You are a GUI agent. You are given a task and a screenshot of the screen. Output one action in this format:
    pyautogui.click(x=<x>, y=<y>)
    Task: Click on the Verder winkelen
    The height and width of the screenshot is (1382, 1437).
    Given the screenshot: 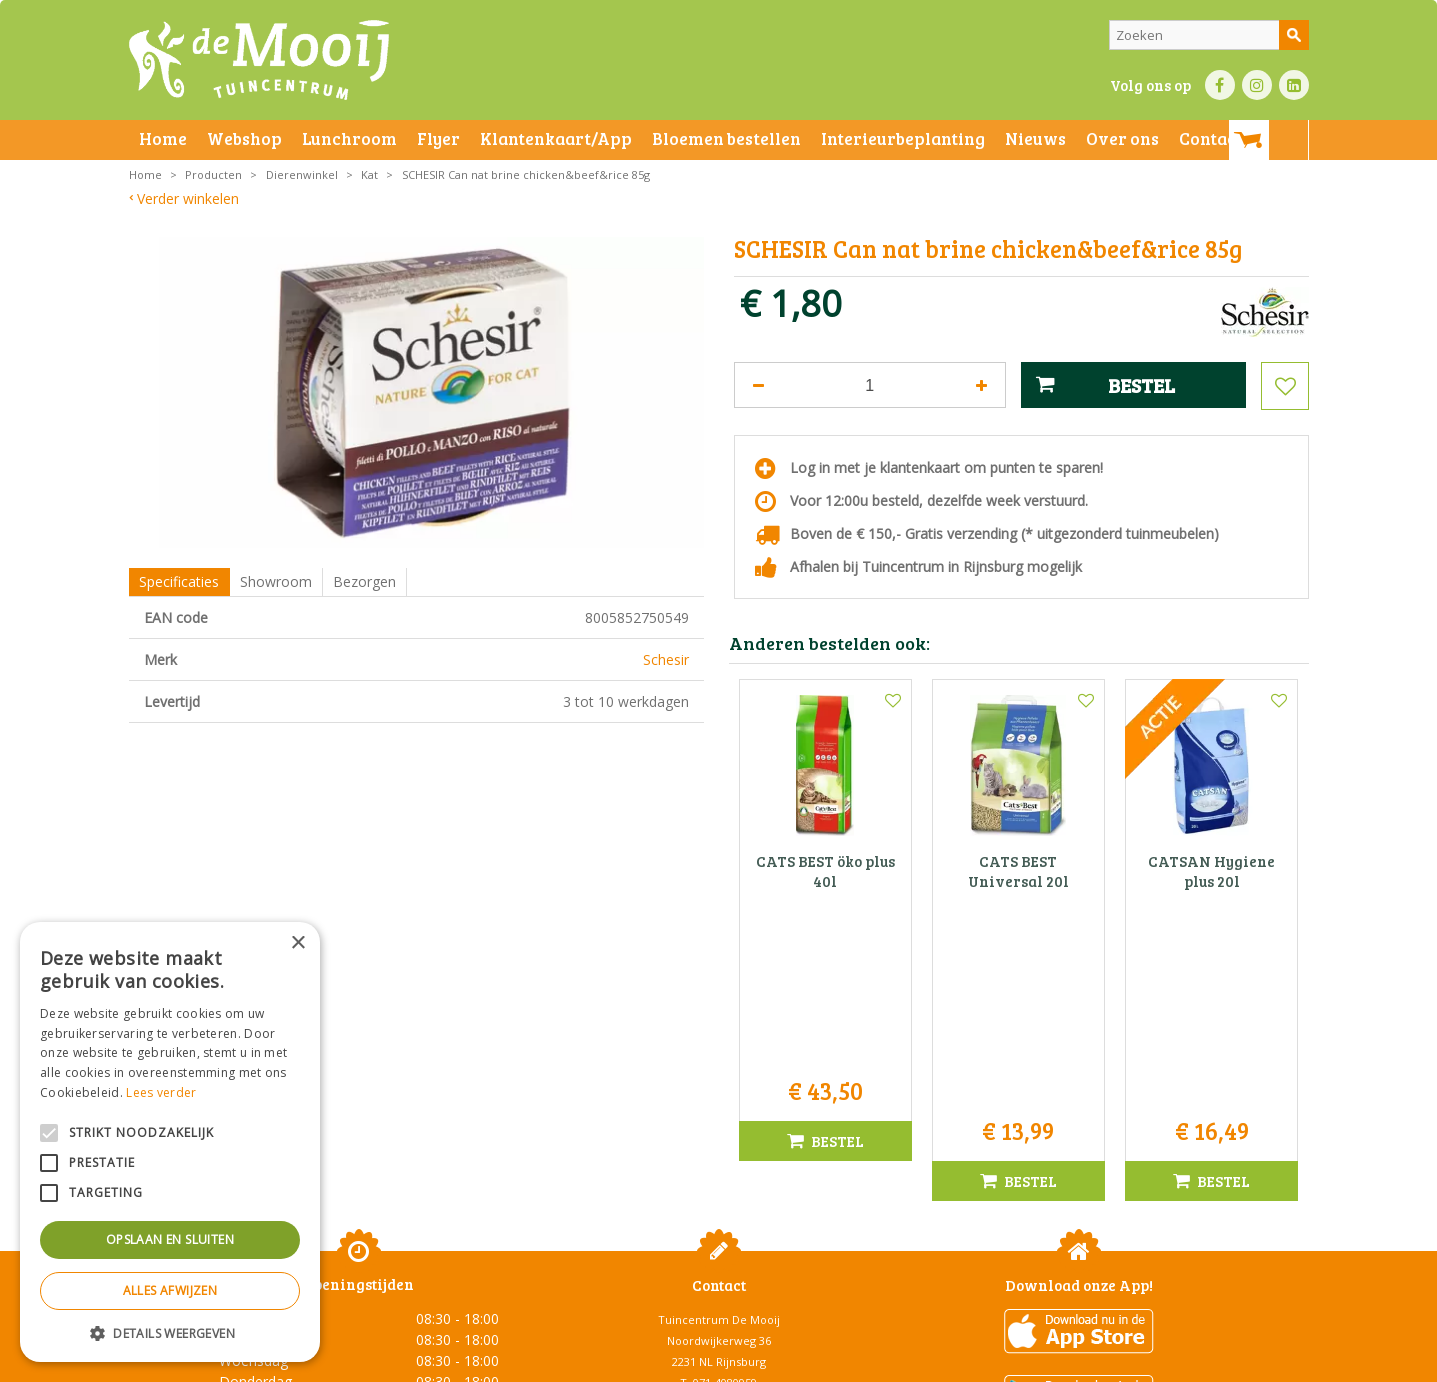 What is the action you would take?
    pyautogui.click(x=188, y=198)
    